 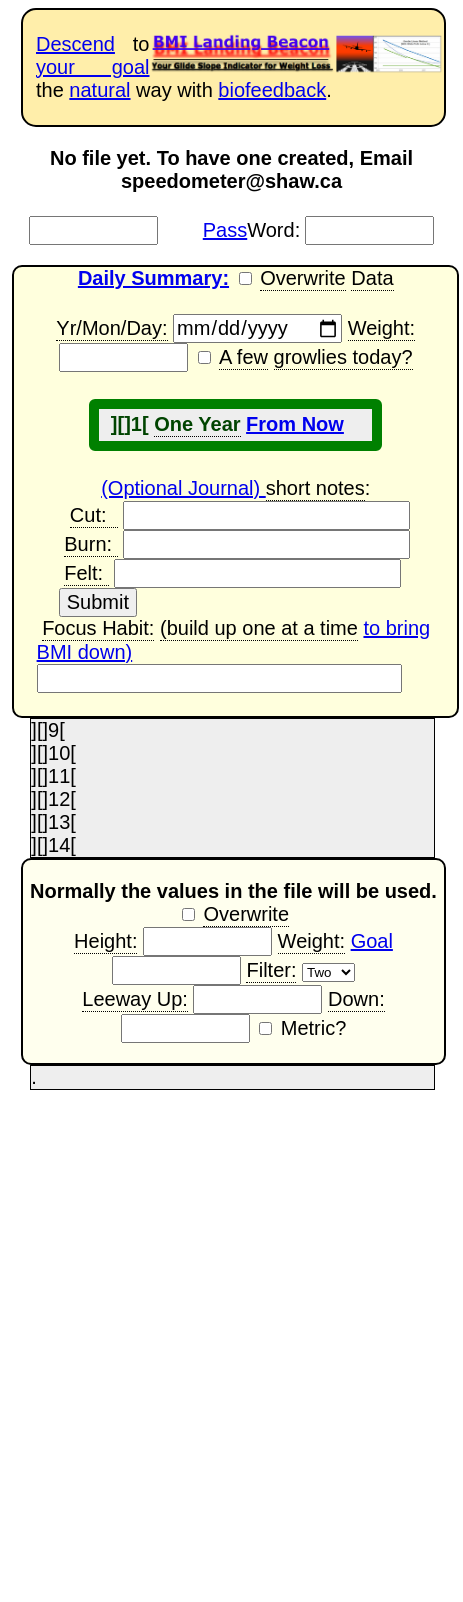 I want to click on biofeedback, so click(x=272, y=90).